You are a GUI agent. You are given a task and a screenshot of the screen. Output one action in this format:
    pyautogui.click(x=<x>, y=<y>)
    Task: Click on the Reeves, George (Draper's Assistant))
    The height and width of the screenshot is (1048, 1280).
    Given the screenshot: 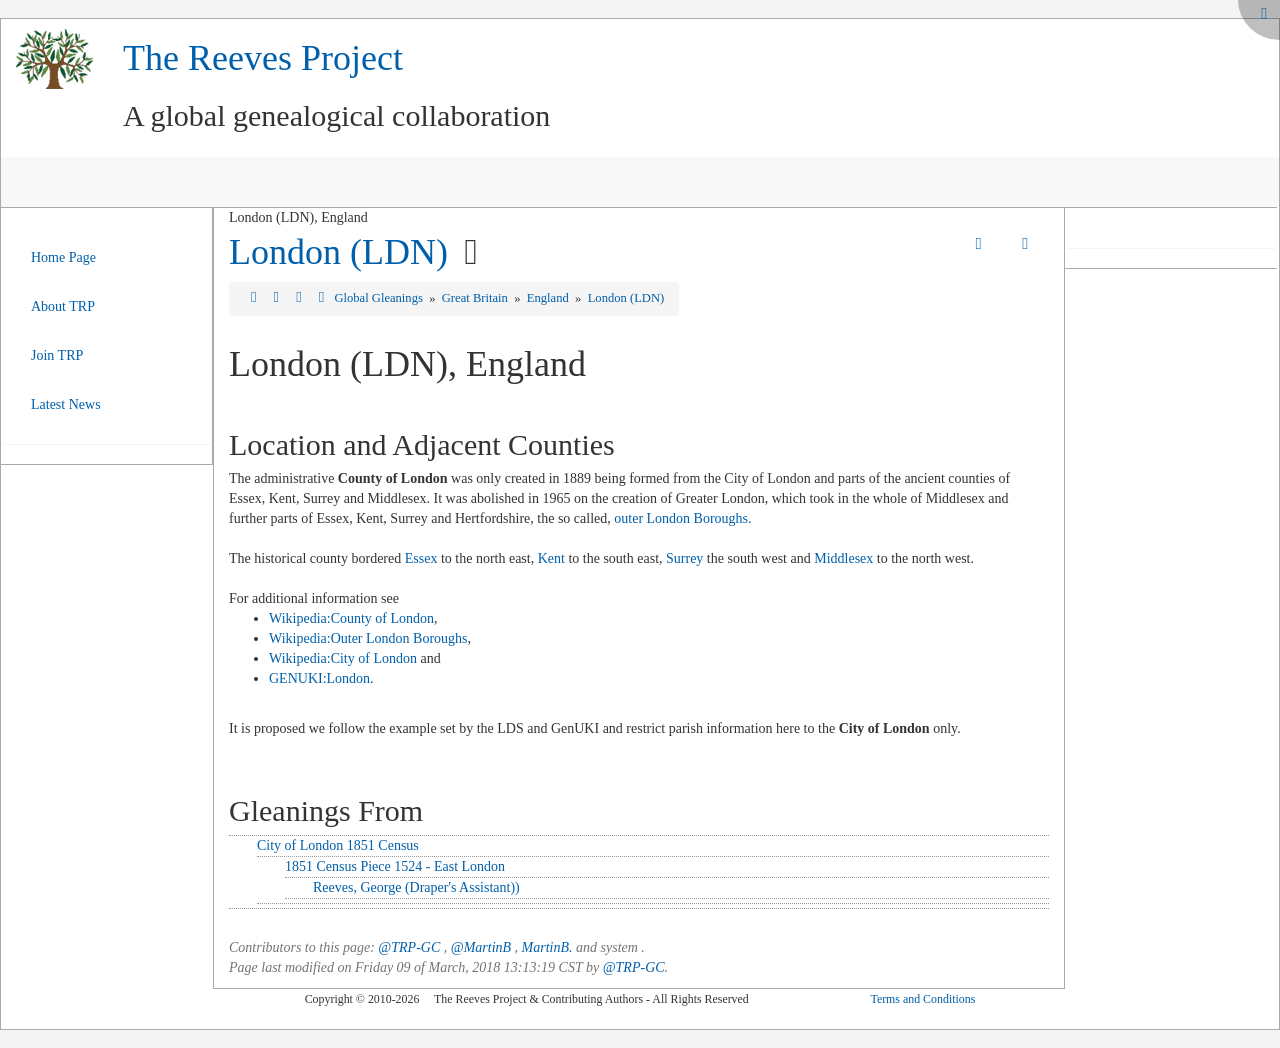 What is the action you would take?
    pyautogui.click(x=416, y=887)
    